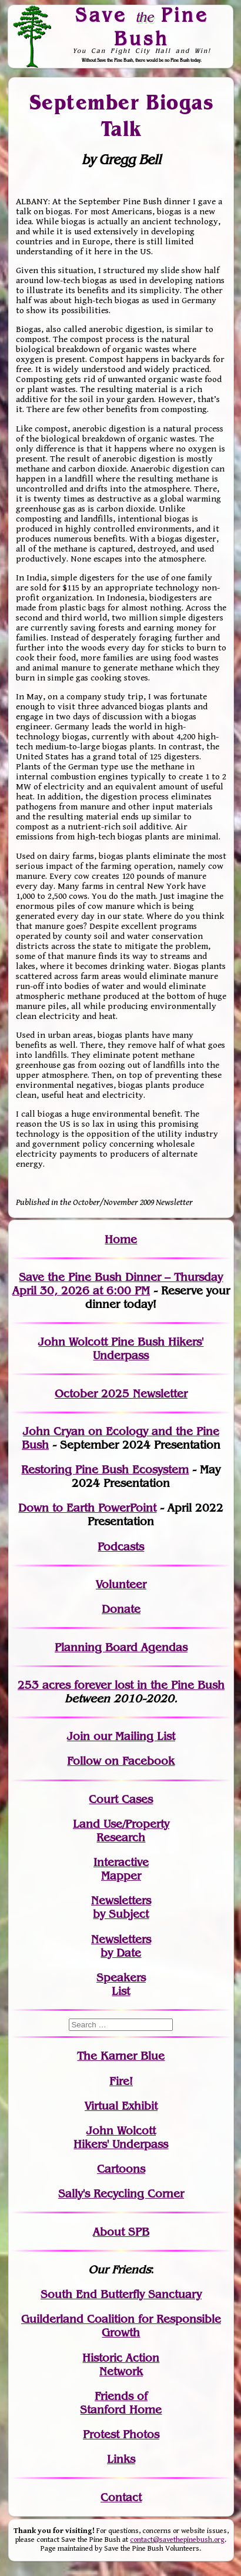 The image size is (241, 2576). Describe the element at coordinates (121, 115) in the screenshot. I see `September Biogas Talk` at that location.